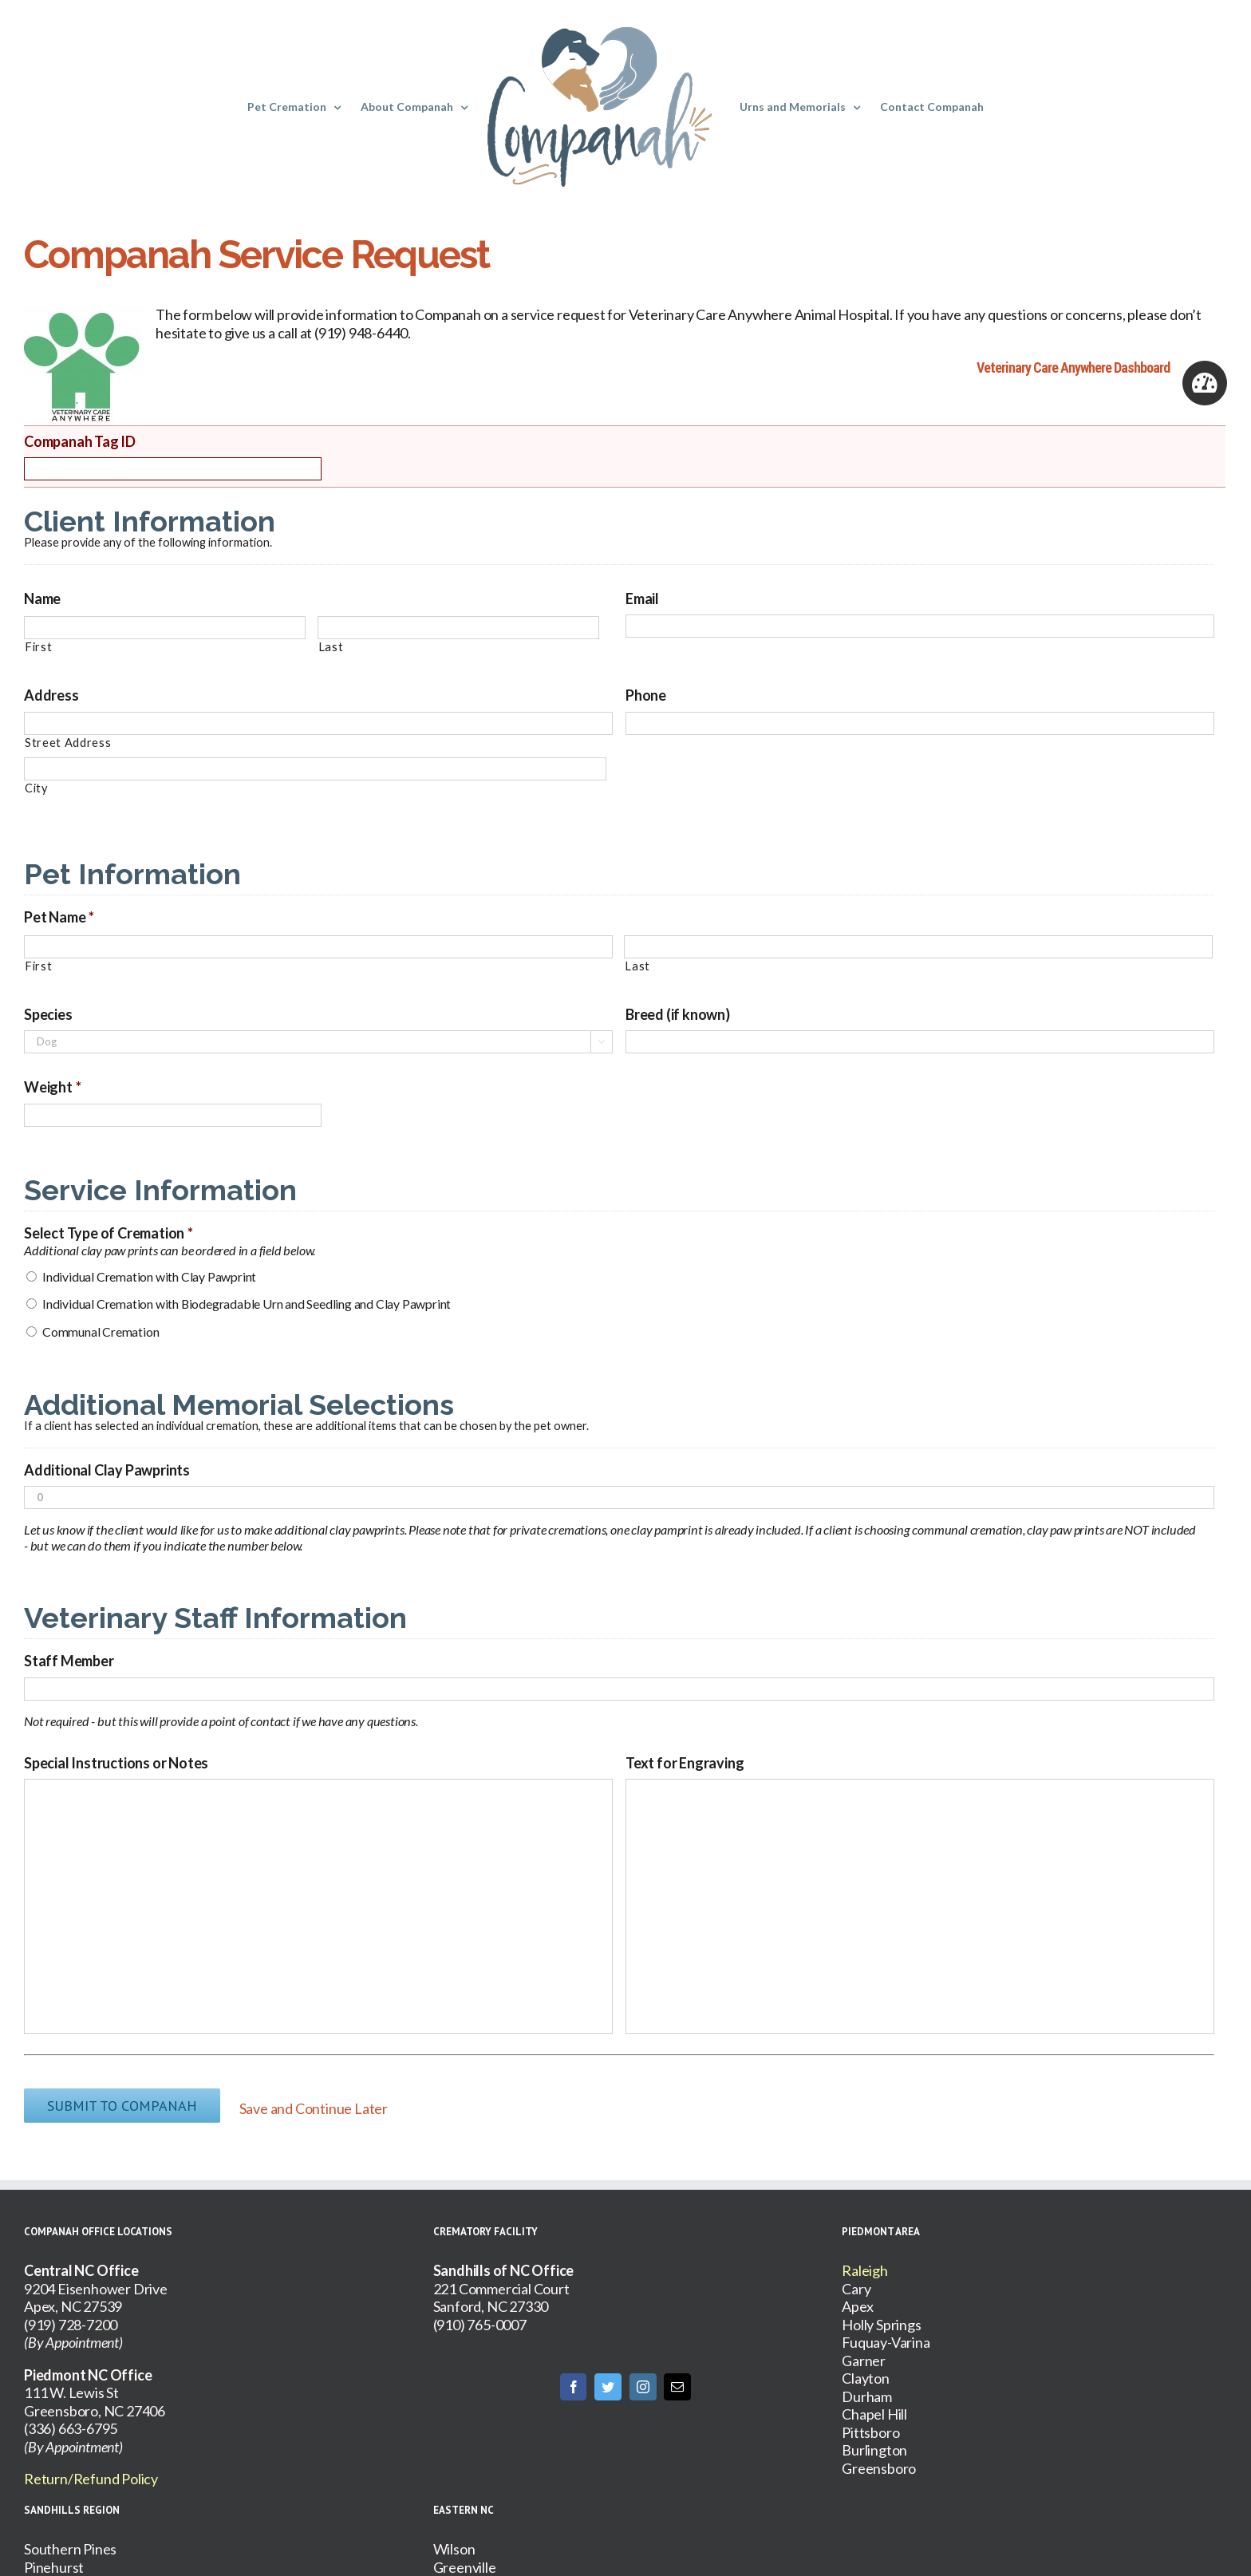 The image size is (1251, 2576). What do you see at coordinates (642, 598) in the screenshot?
I see `Email` at bounding box center [642, 598].